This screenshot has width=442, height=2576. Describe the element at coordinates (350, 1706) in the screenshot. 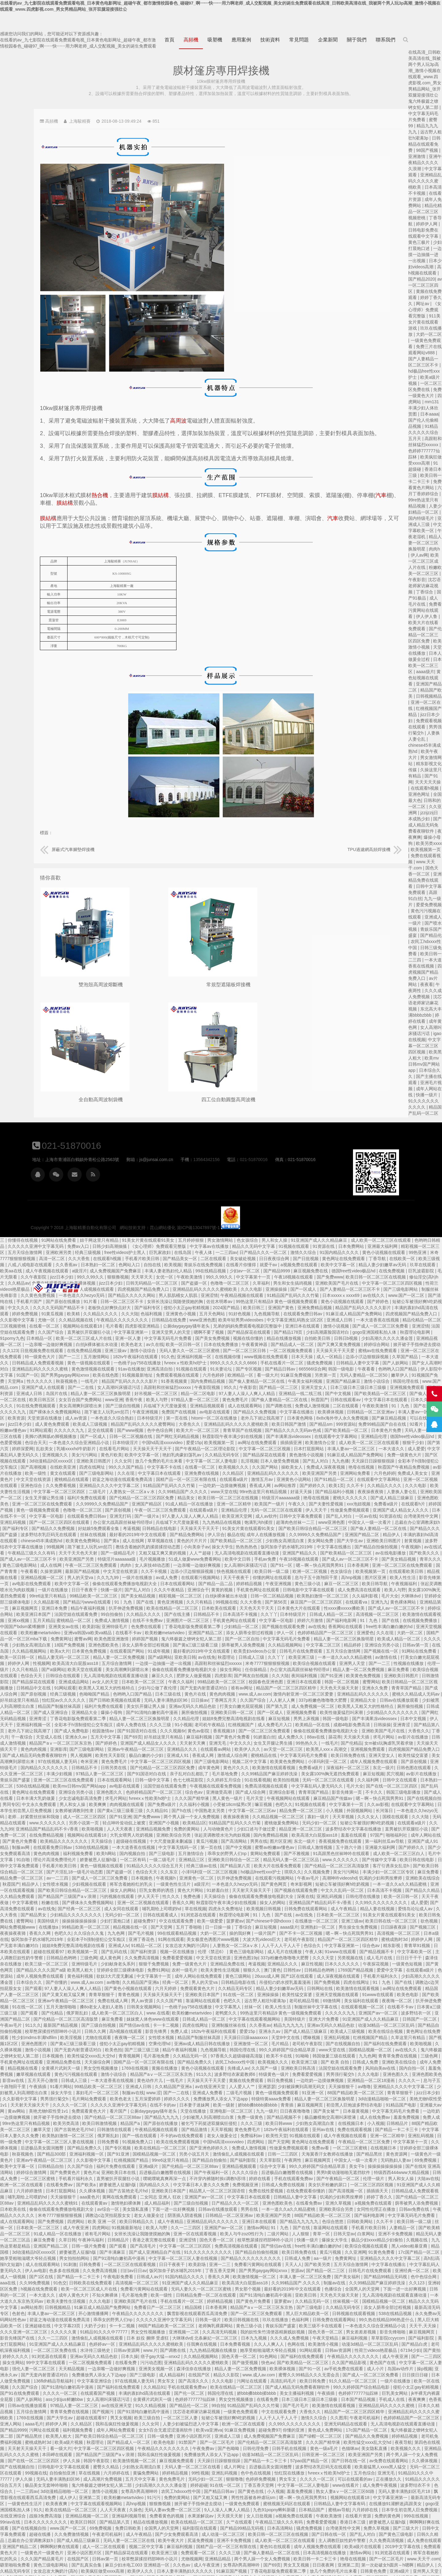

I see `两个男人躁一个女人免费视频` at that location.